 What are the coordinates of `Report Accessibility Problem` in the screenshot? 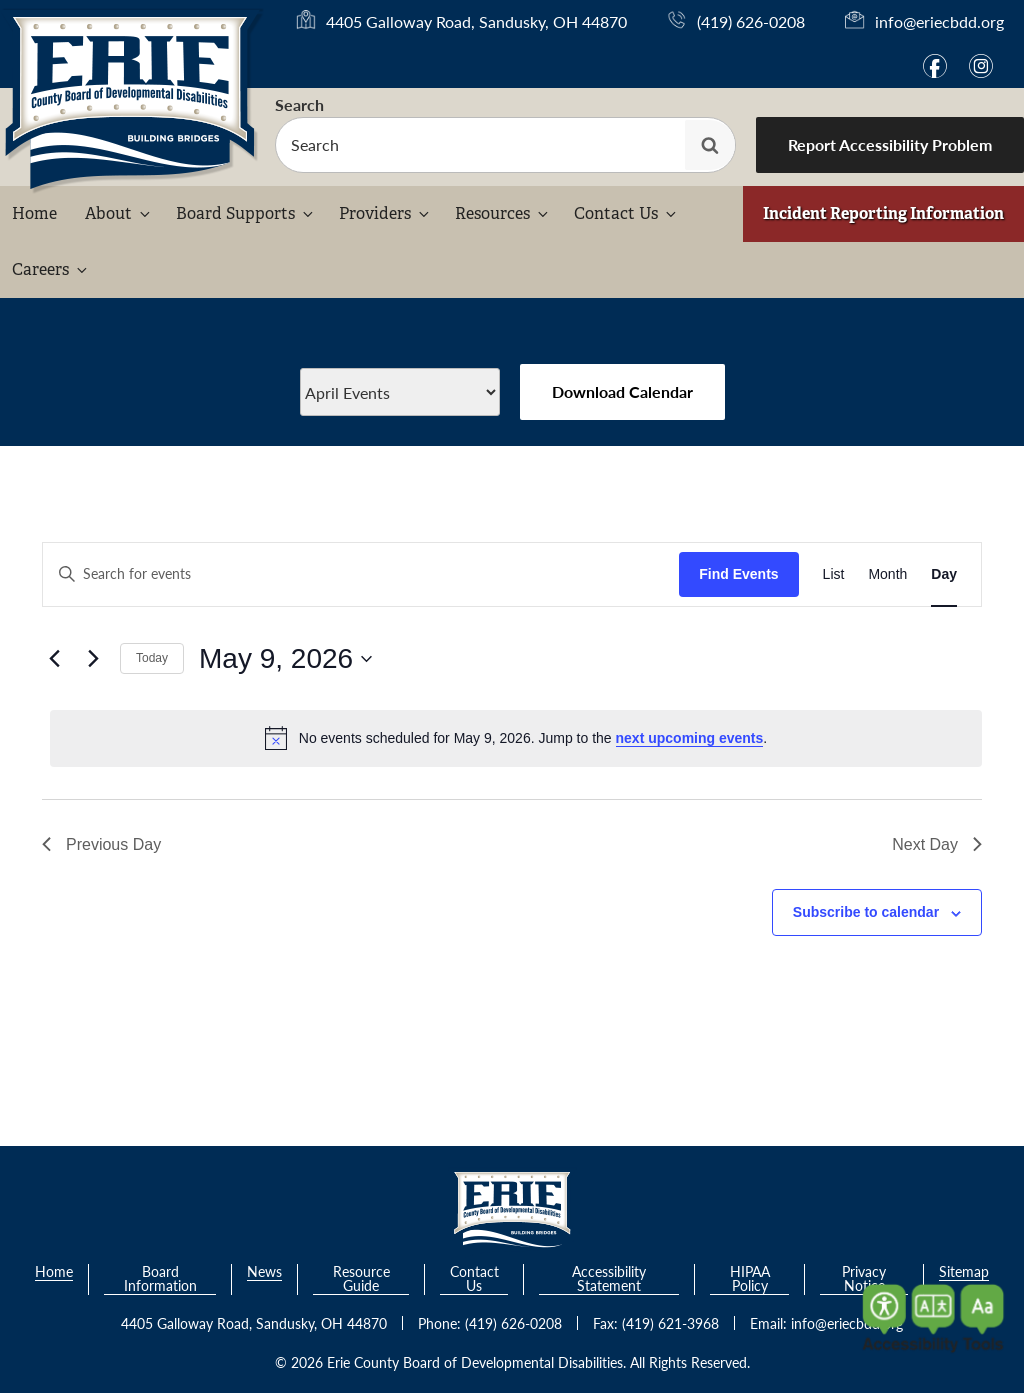 It's located at (890, 144).